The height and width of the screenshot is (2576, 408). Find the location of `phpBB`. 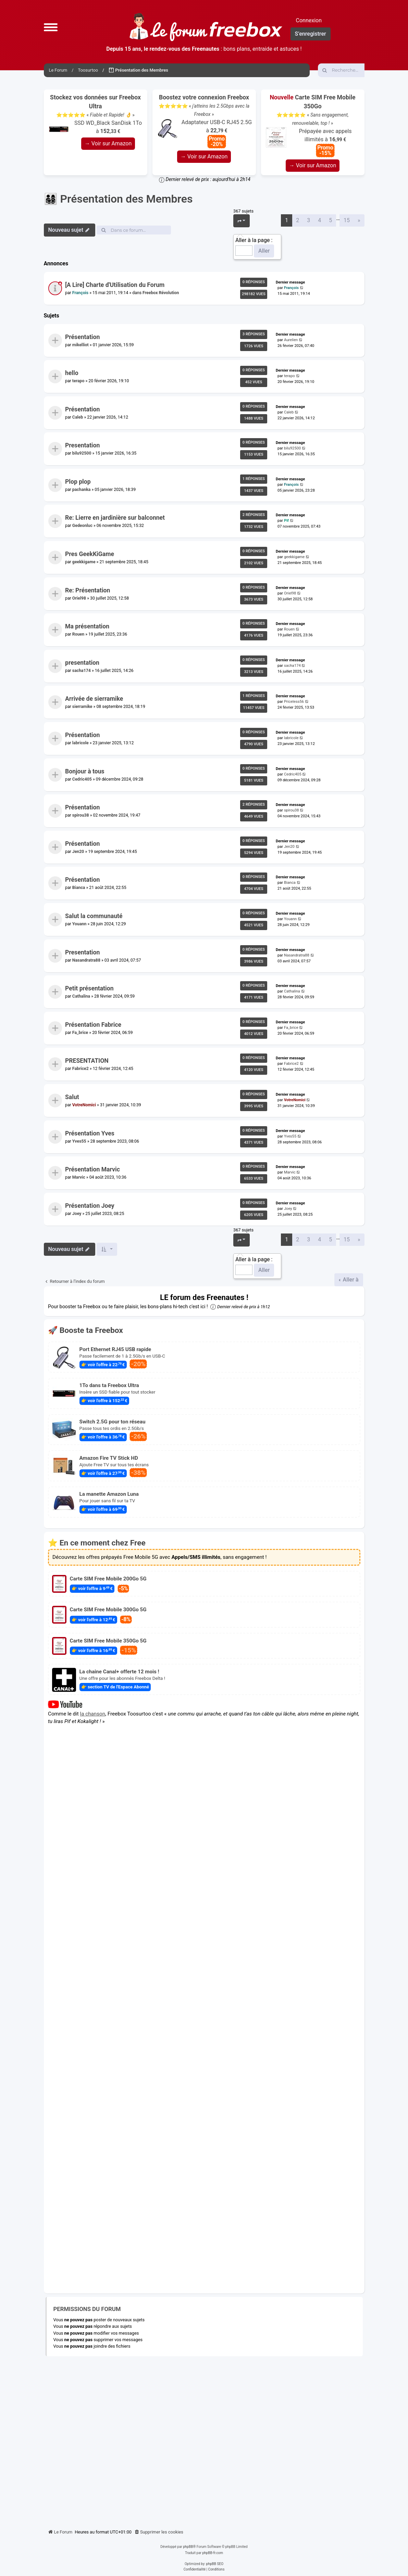

phpBB is located at coordinates (188, 2547).